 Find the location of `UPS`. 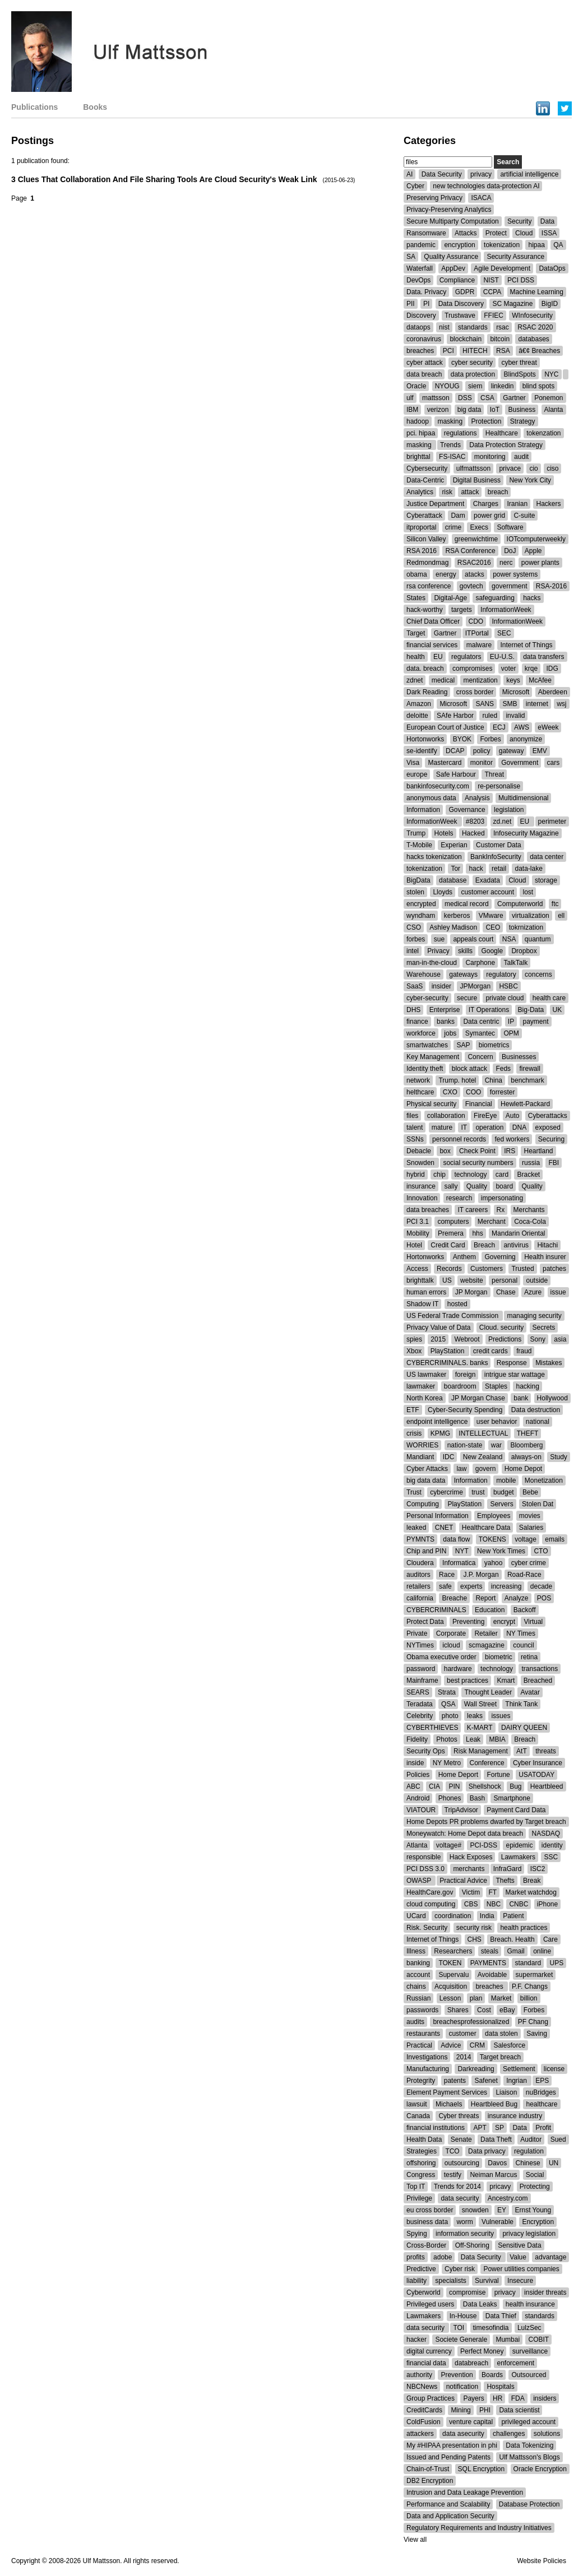

UPS is located at coordinates (556, 1963).